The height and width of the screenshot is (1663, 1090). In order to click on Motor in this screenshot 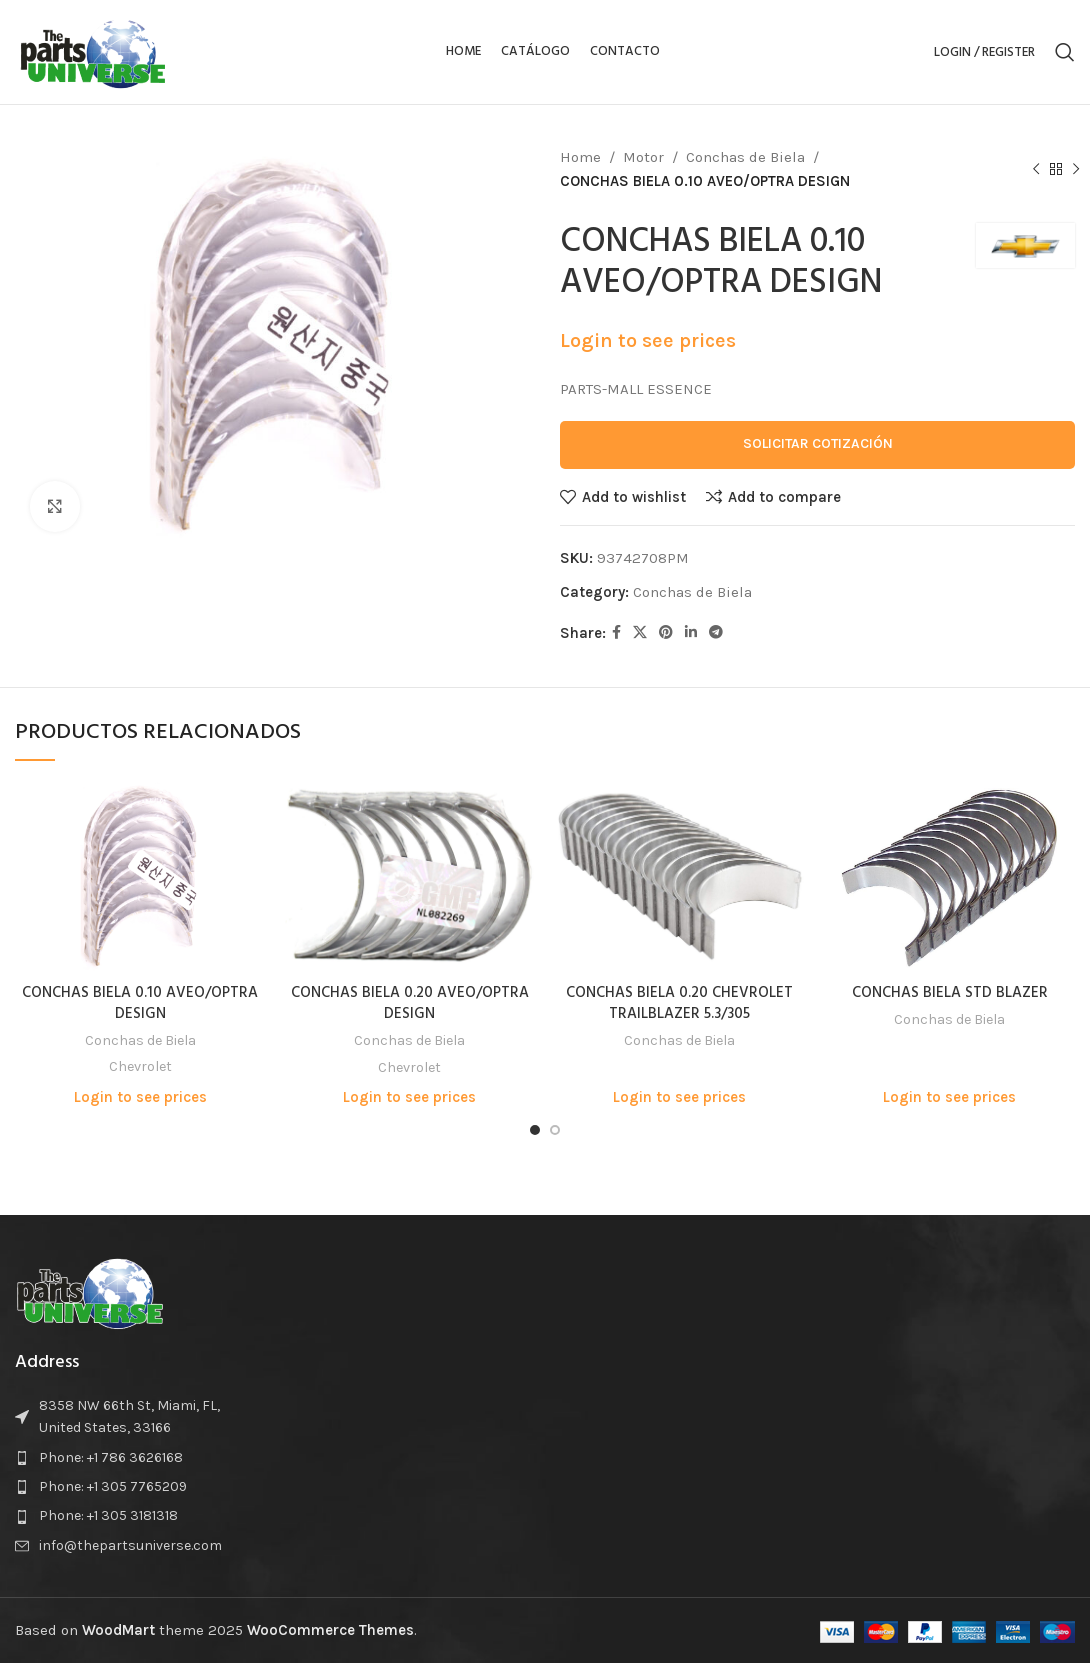, I will do `click(643, 157)`.